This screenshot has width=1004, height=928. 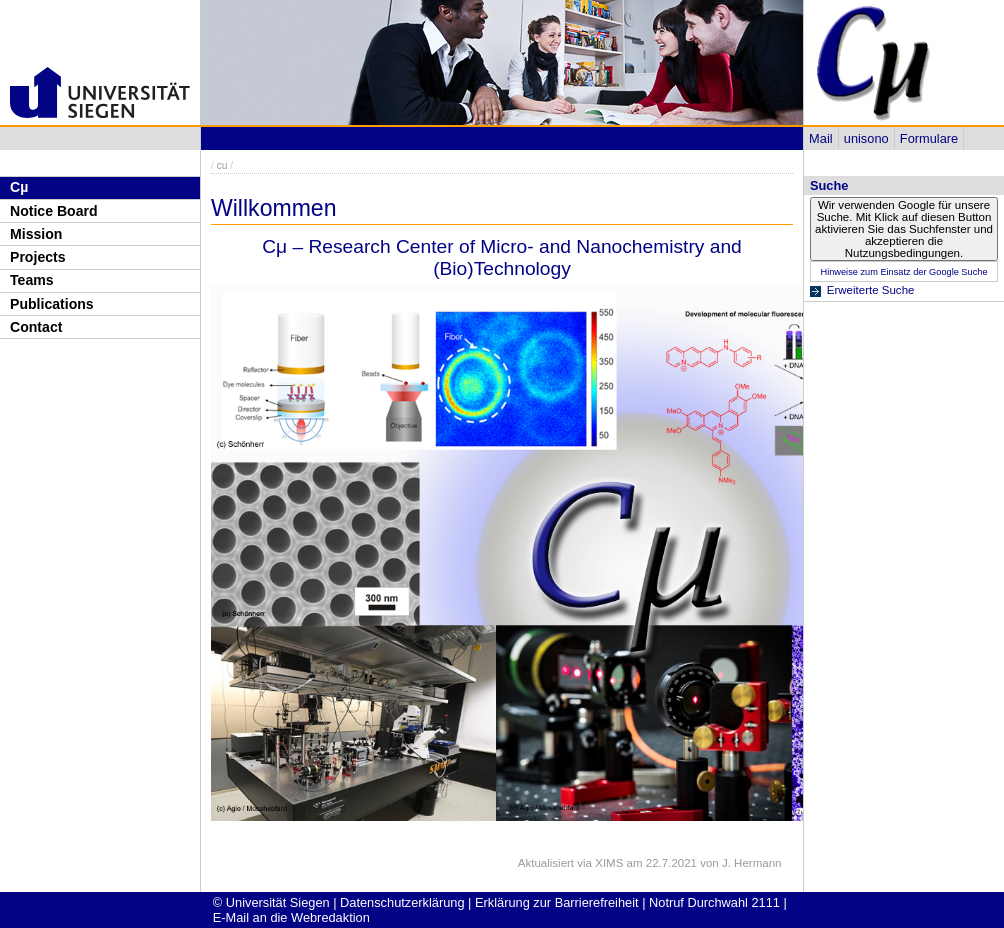 I want to click on Publications, so click(x=52, y=304).